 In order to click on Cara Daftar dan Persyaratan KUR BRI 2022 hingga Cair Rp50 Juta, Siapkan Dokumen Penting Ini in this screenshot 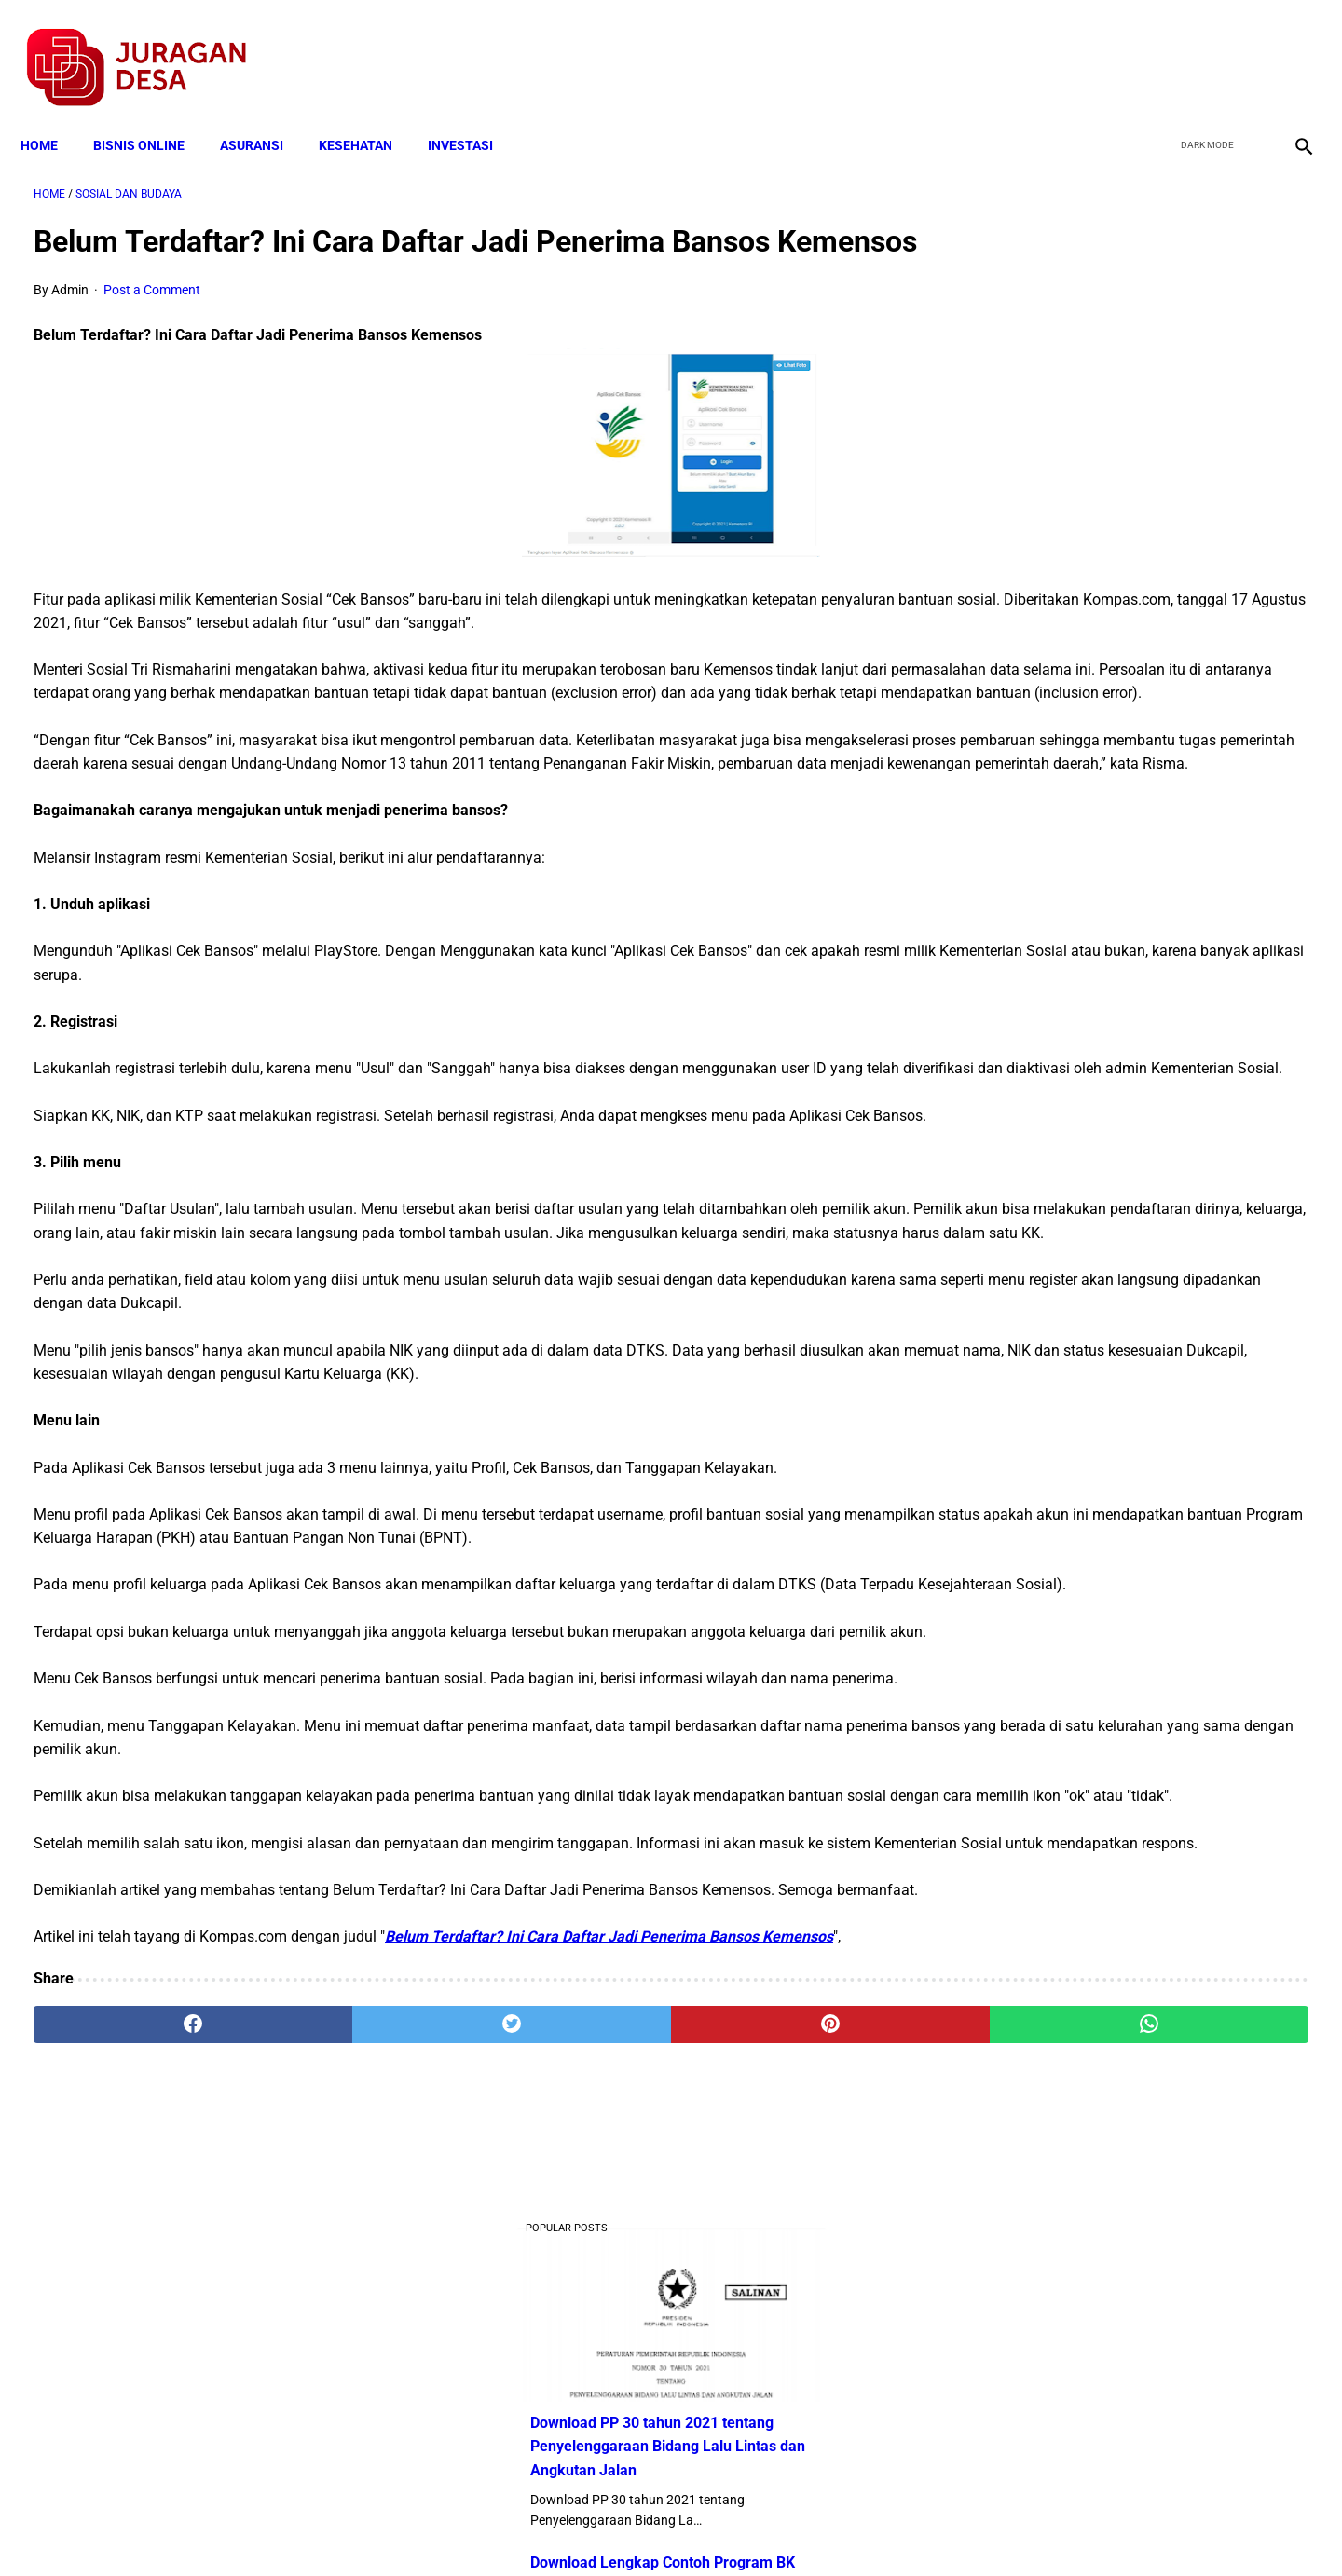, I will do `click(1118, 979)`.